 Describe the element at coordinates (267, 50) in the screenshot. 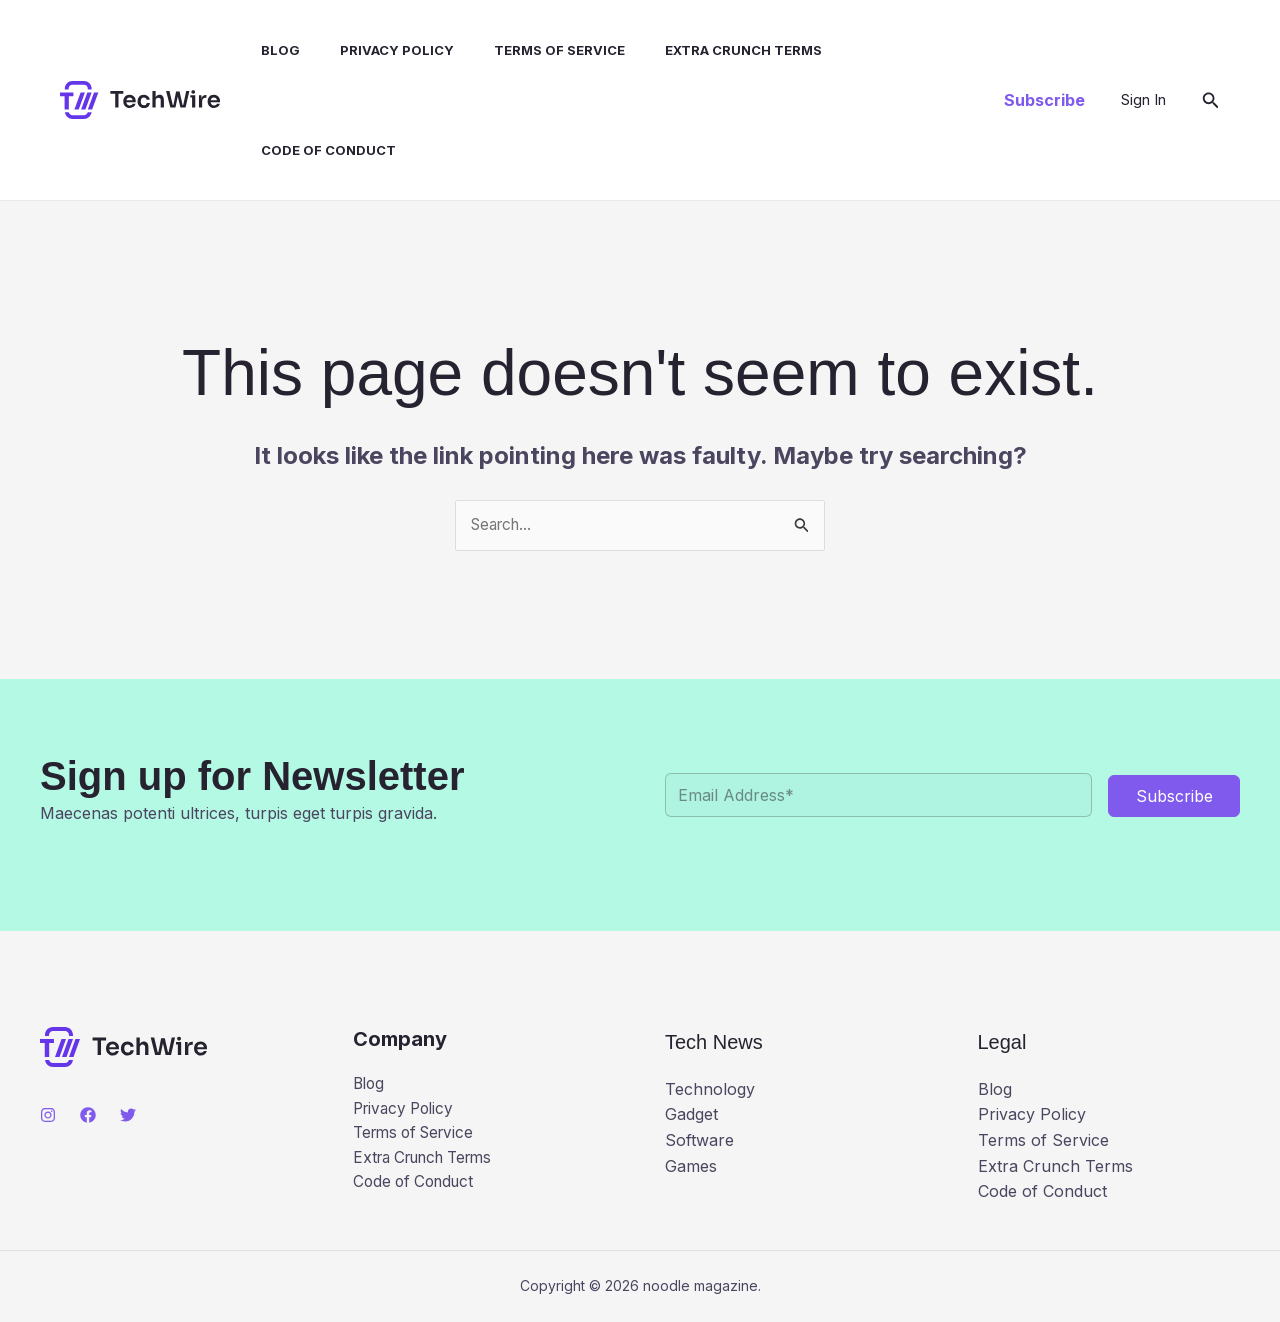

I see `Blog` at that location.